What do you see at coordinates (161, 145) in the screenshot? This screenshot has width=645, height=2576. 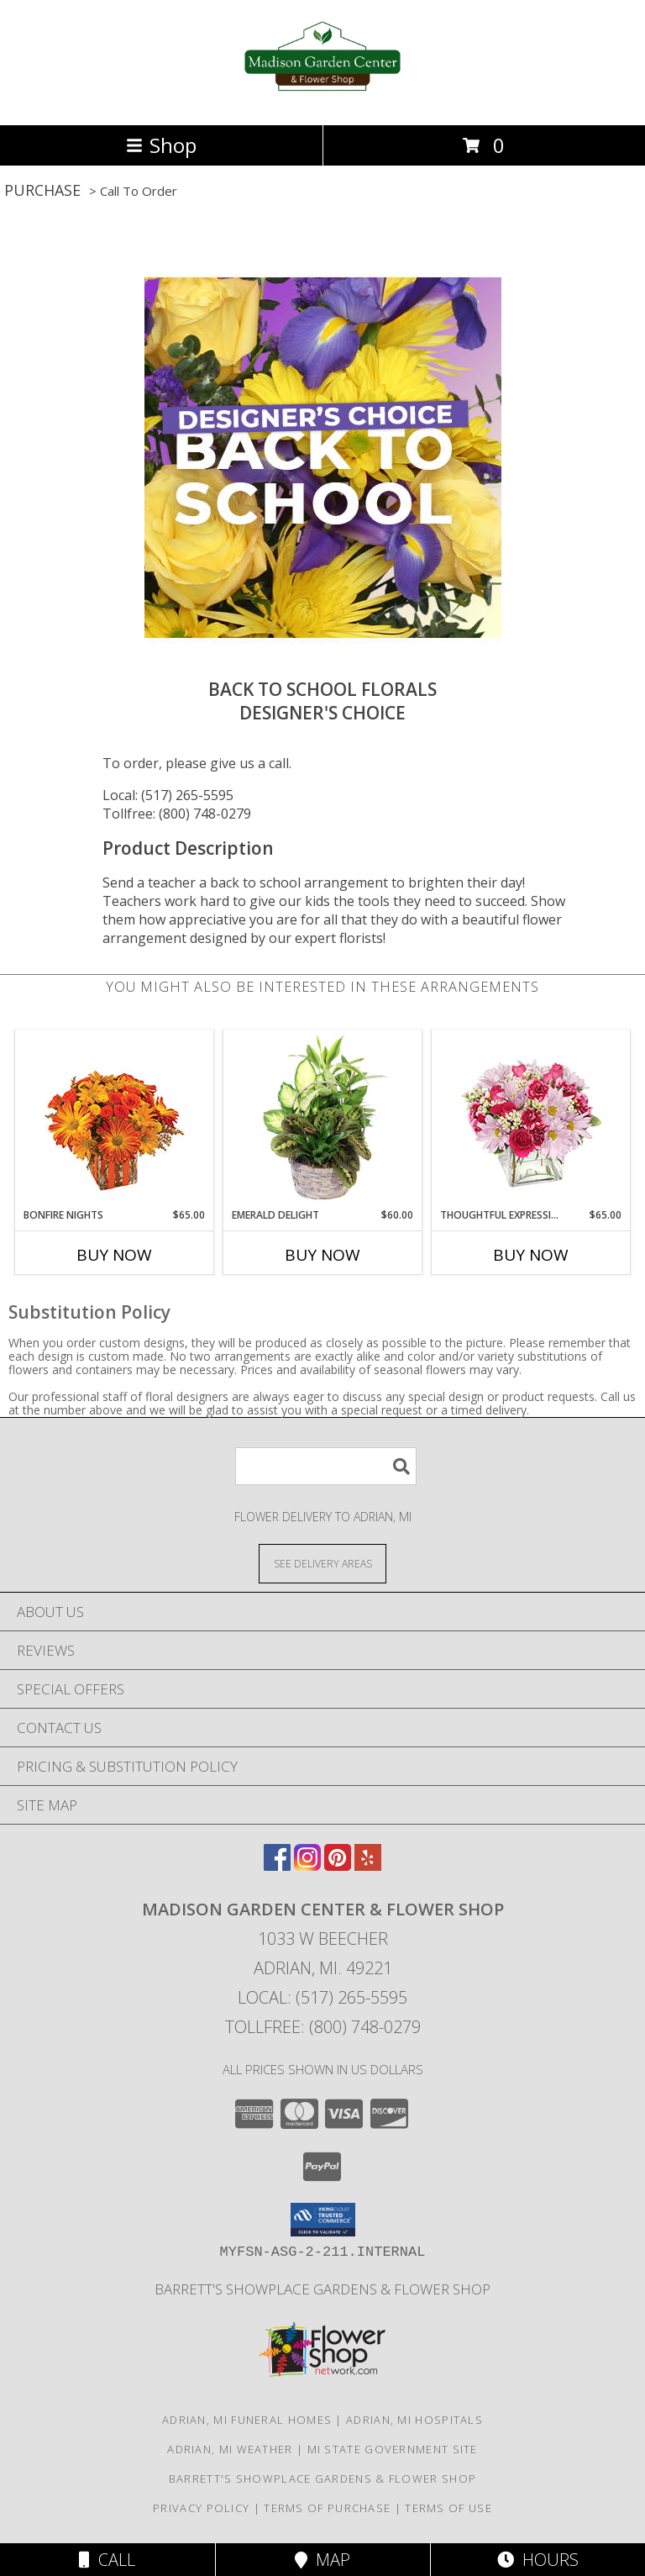 I see `Shop` at bounding box center [161, 145].